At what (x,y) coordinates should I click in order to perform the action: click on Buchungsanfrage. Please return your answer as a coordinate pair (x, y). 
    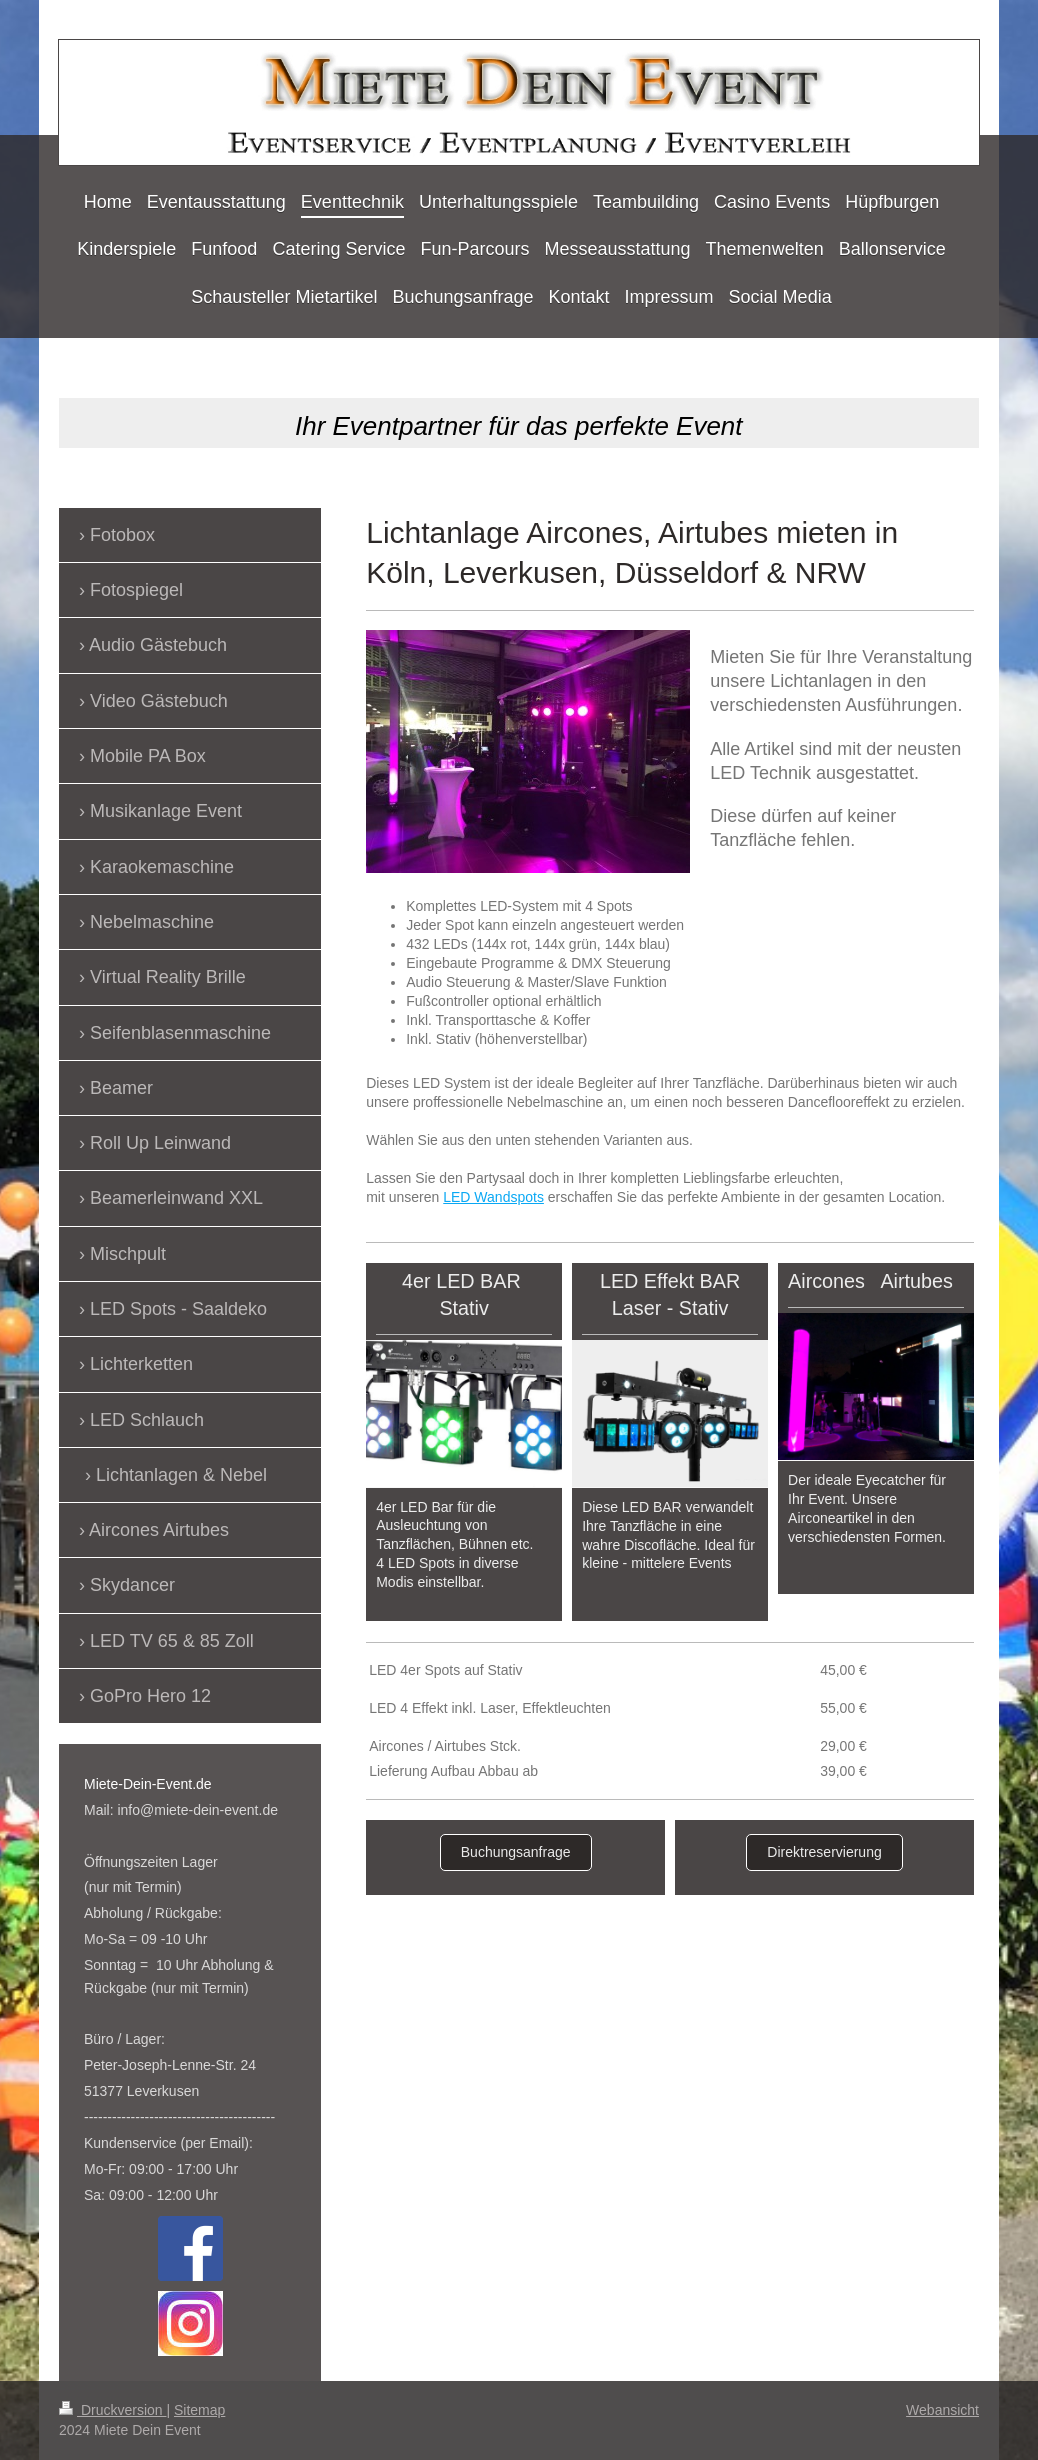
    Looking at the image, I should click on (516, 1852).